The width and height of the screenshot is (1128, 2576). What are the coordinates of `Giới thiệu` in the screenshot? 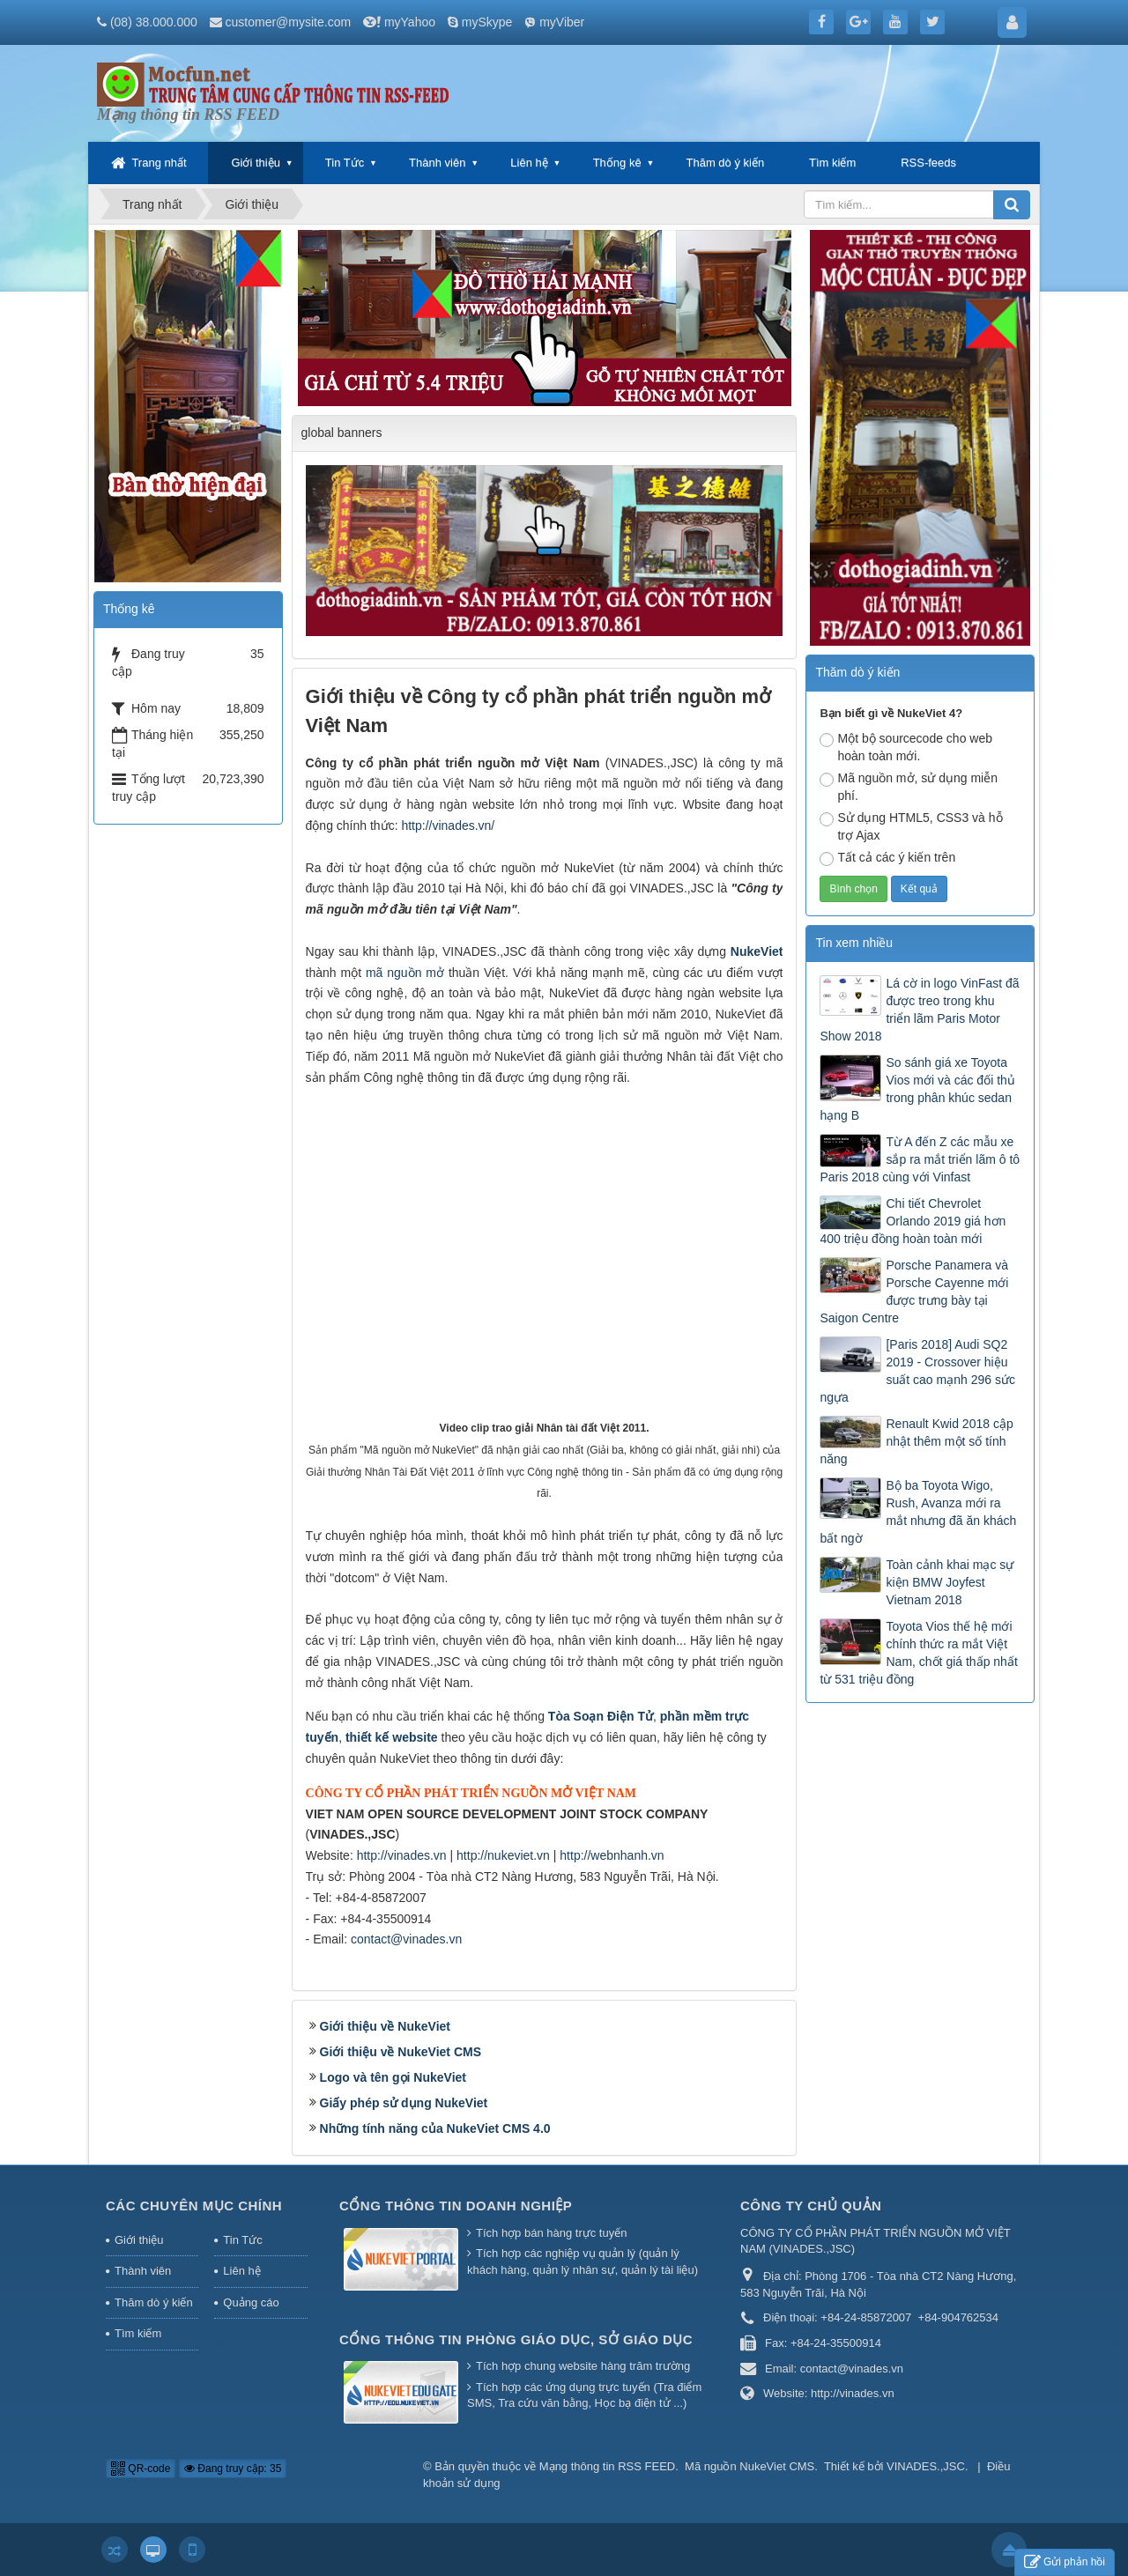 It's located at (255, 162).